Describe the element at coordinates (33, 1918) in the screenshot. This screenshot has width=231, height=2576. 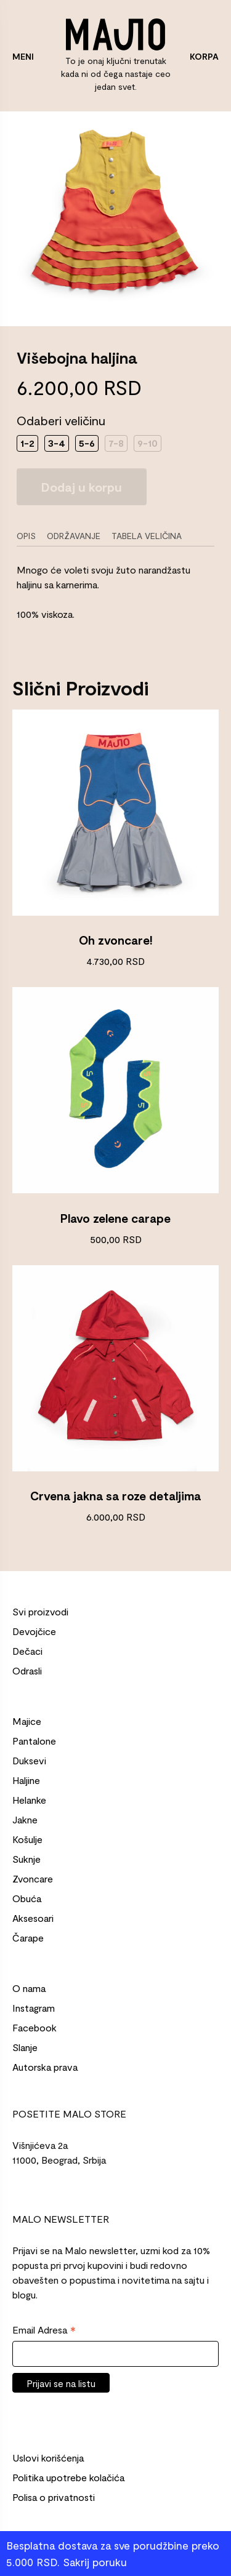
I see `Aksesoari` at that location.